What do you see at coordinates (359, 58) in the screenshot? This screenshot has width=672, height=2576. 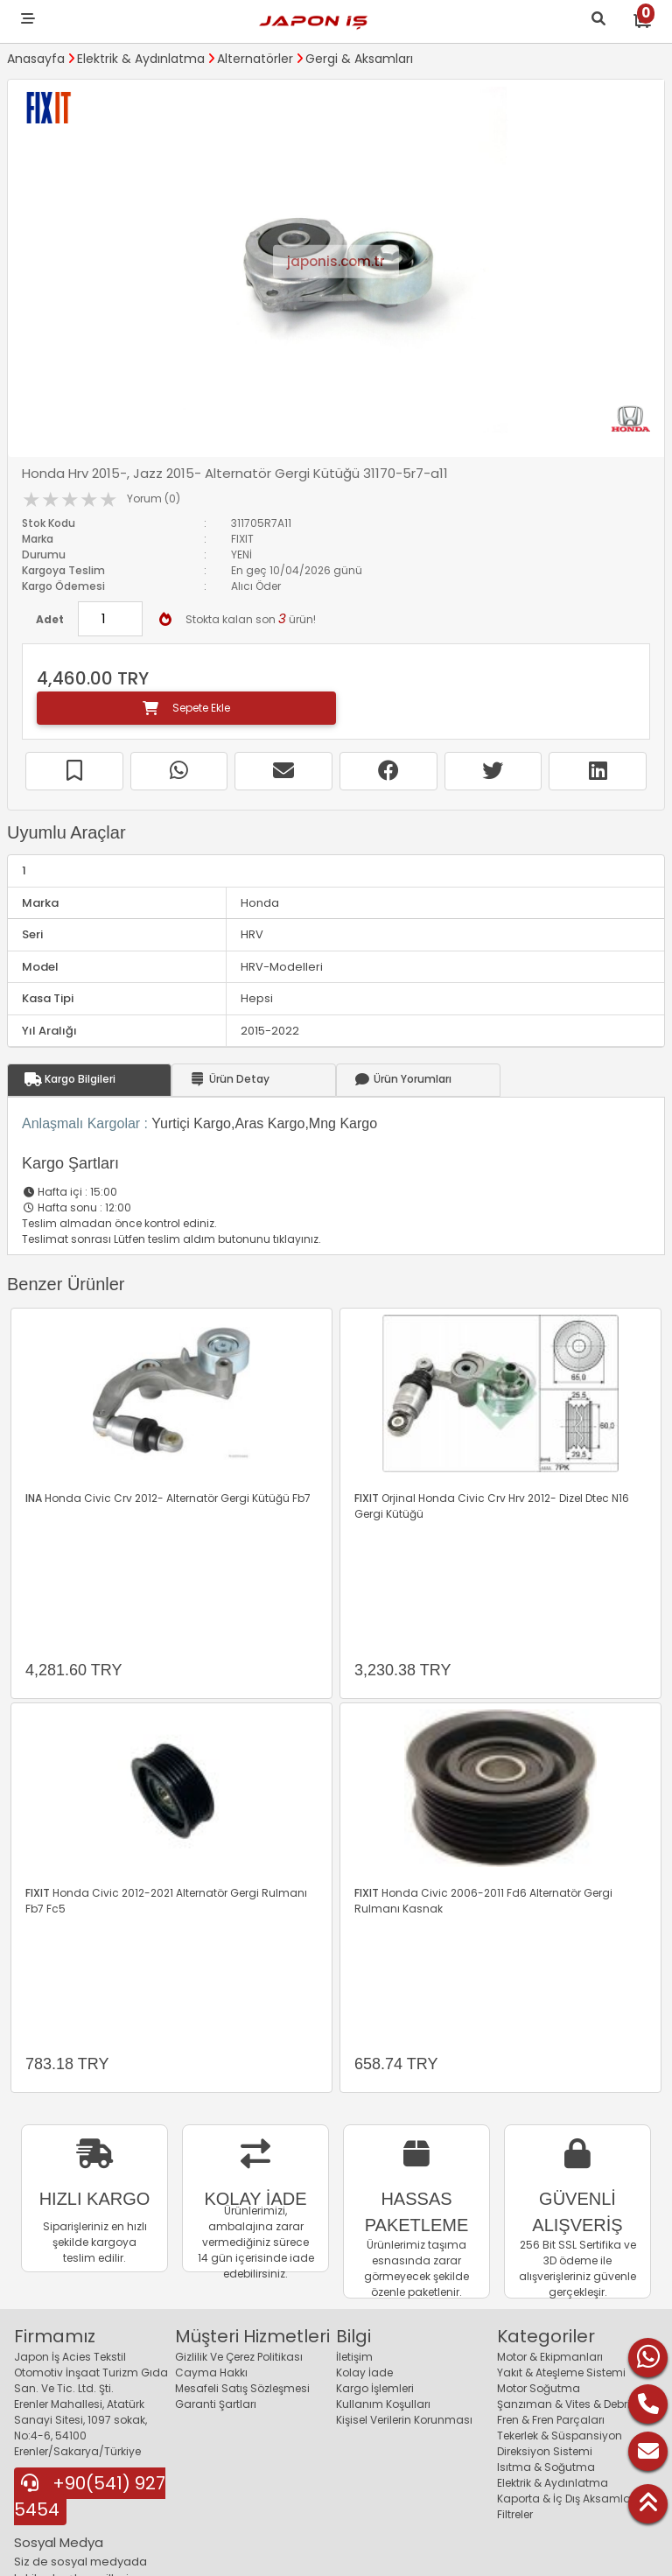 I see `Gergi & Aksamları` at bounding box center [359, 58].